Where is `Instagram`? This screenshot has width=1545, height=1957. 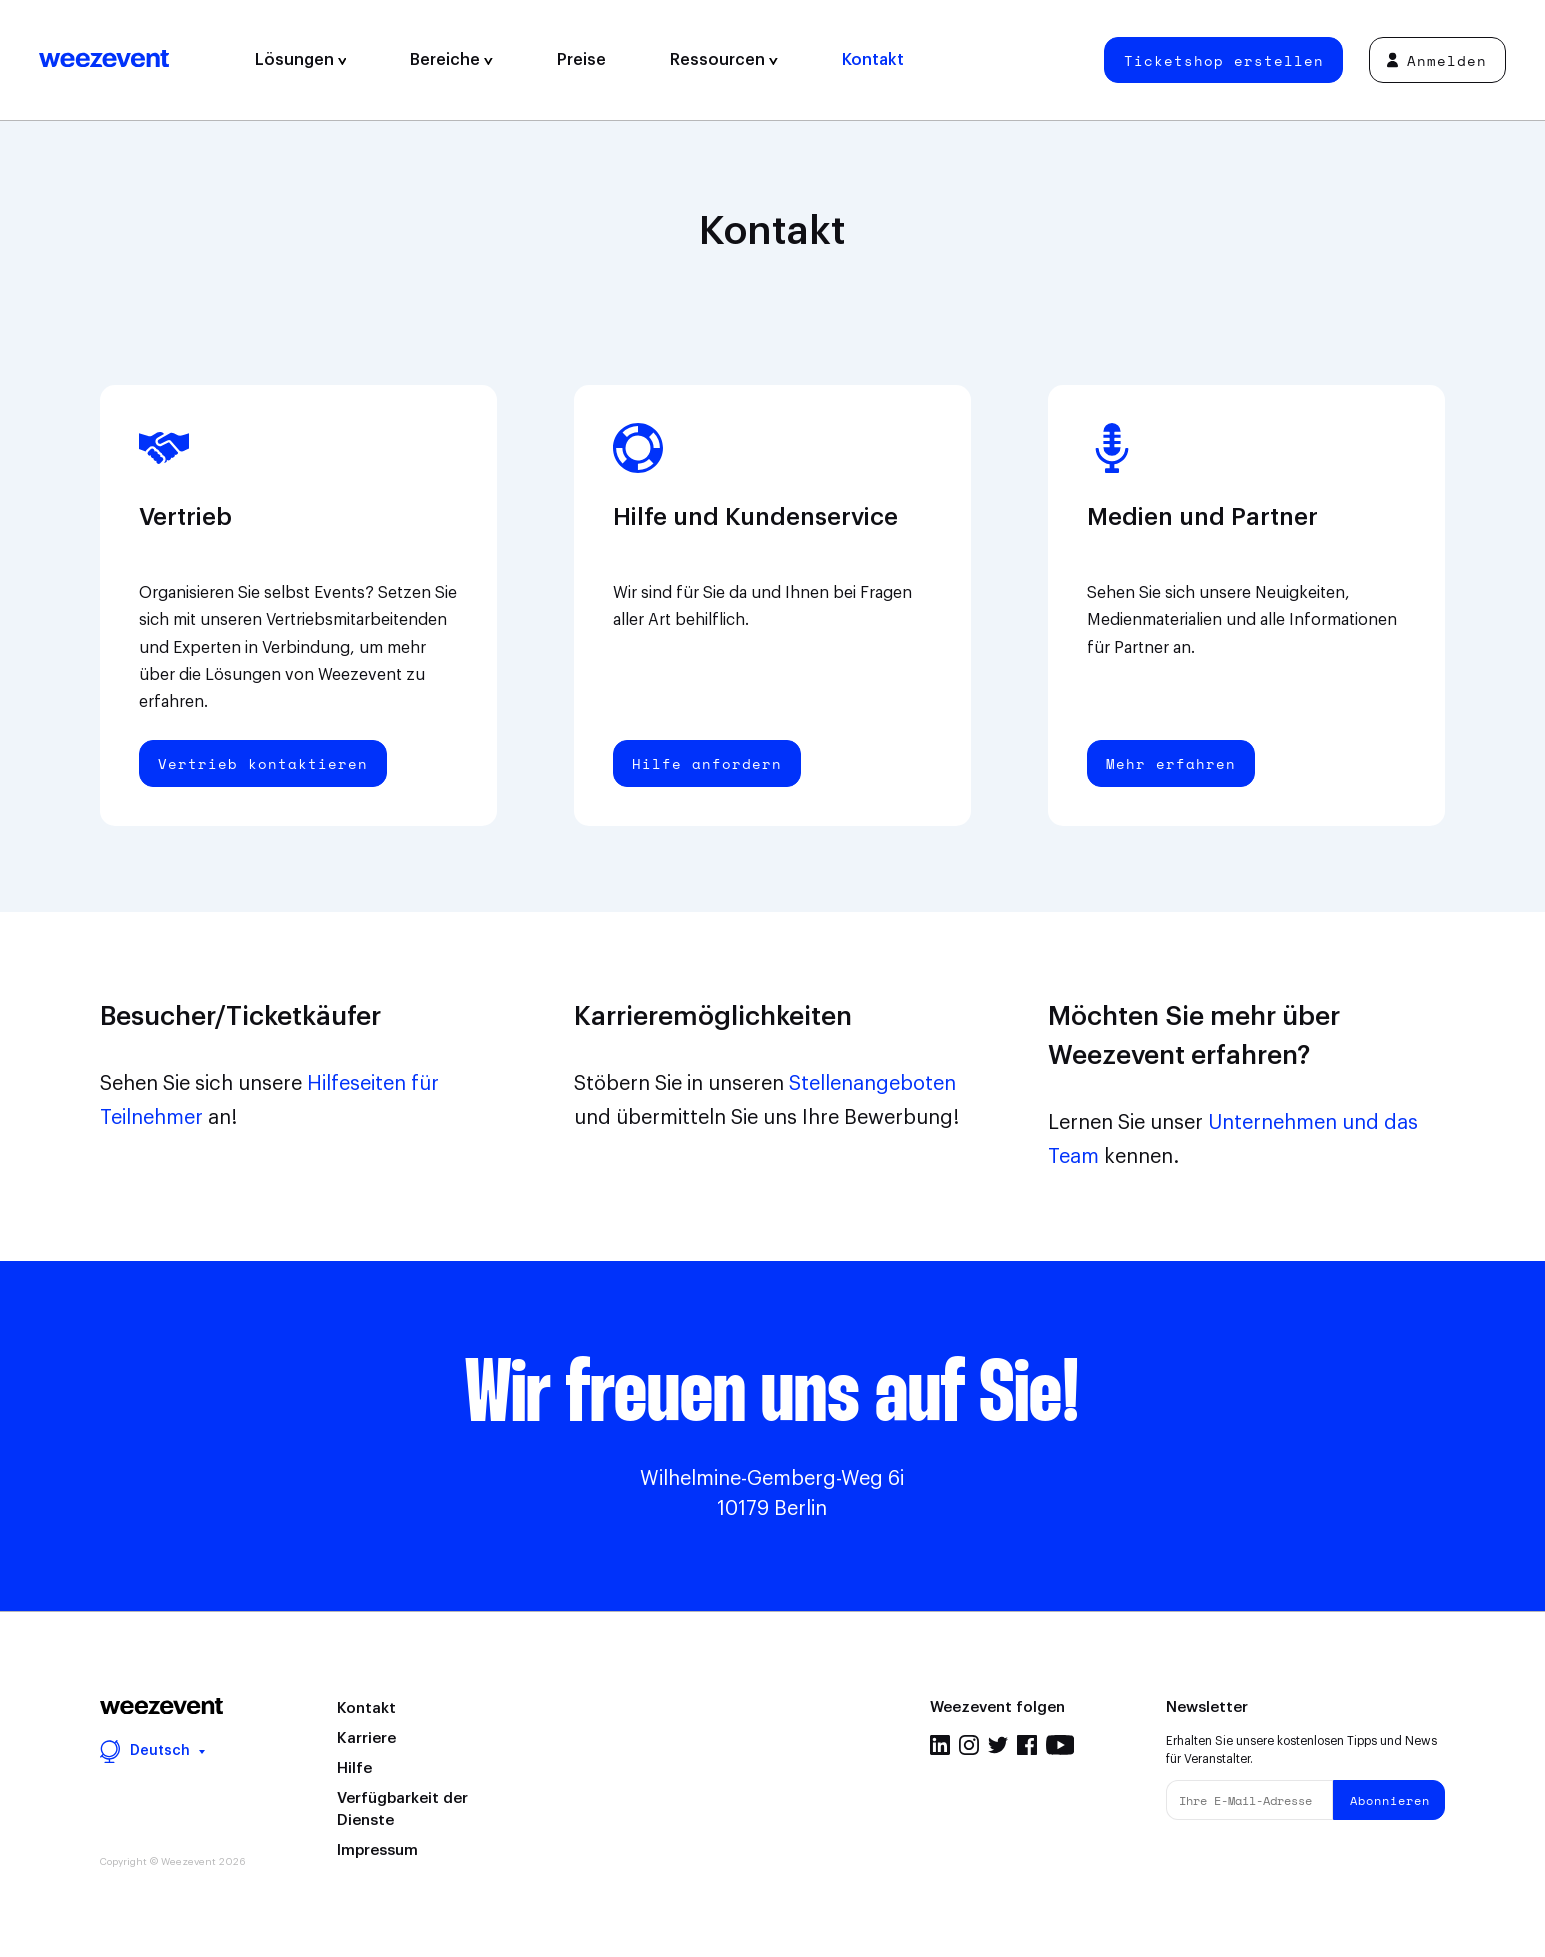 Instagram is located at coordinates (969, 1745).